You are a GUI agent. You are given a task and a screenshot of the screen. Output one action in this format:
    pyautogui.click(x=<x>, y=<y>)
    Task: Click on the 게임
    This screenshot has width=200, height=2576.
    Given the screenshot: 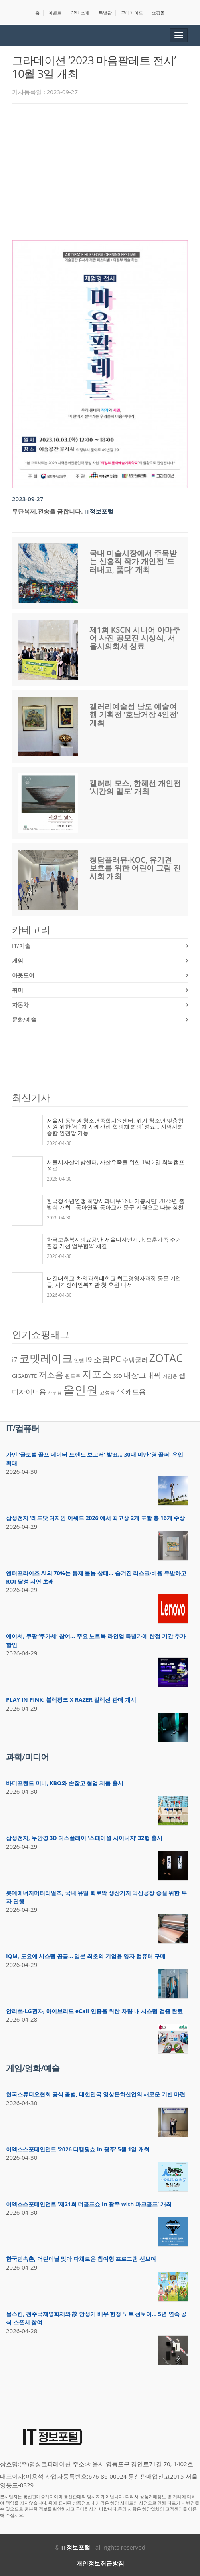 What is the action you would take?
    pyautogui.click(x=17, y=960)
    